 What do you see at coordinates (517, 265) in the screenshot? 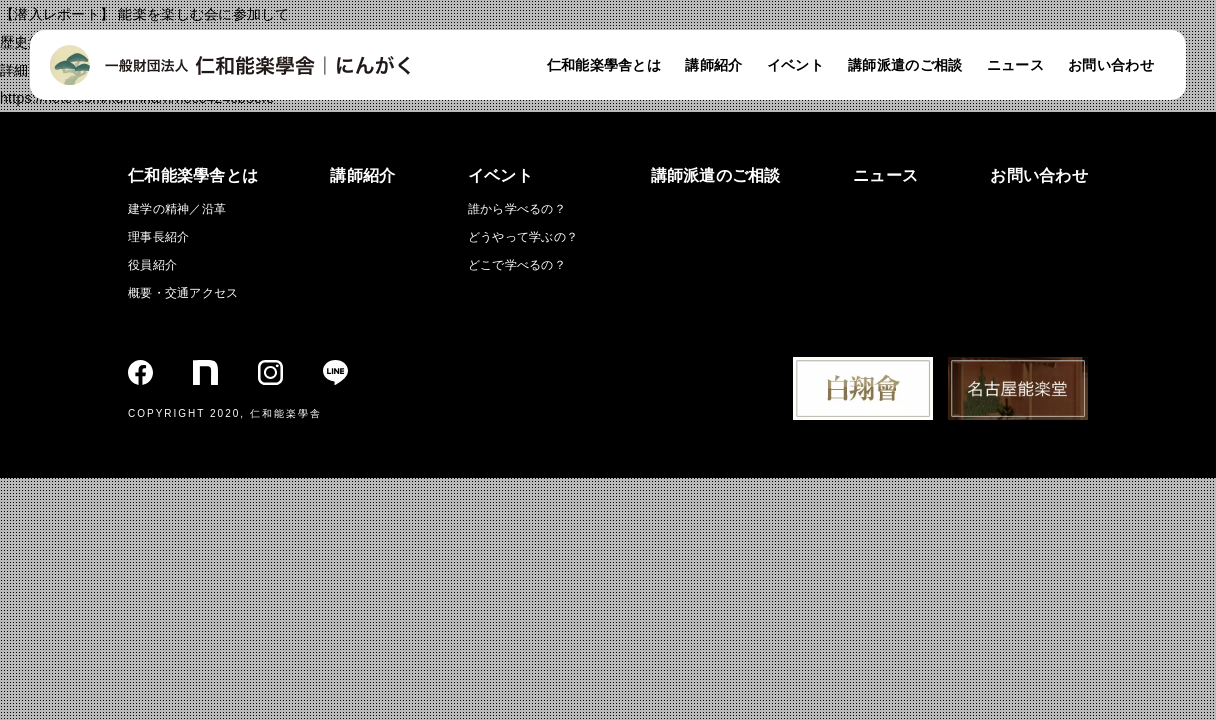
I see `どこで学べるの？` at bounding box center [517, 265].